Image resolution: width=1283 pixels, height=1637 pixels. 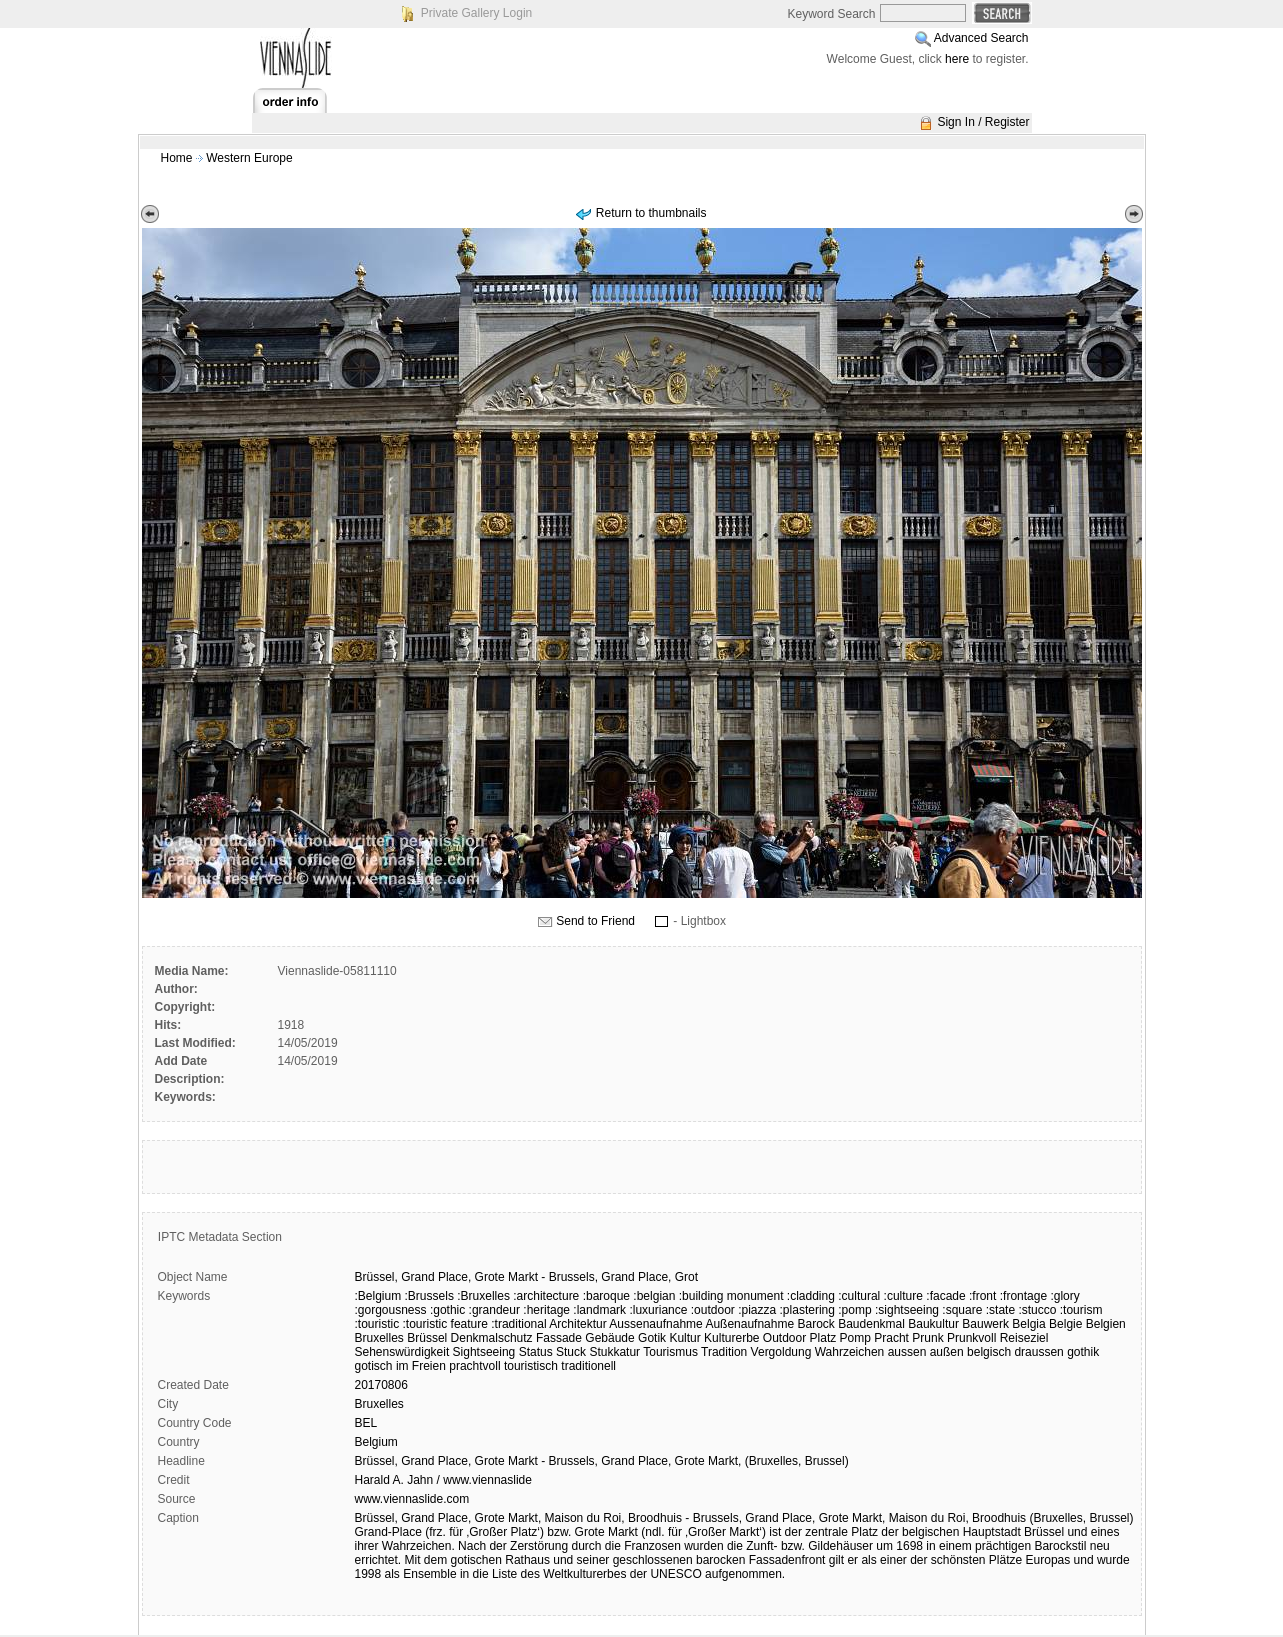 I want to click on :outdoor, so click(x=713, y=1310).